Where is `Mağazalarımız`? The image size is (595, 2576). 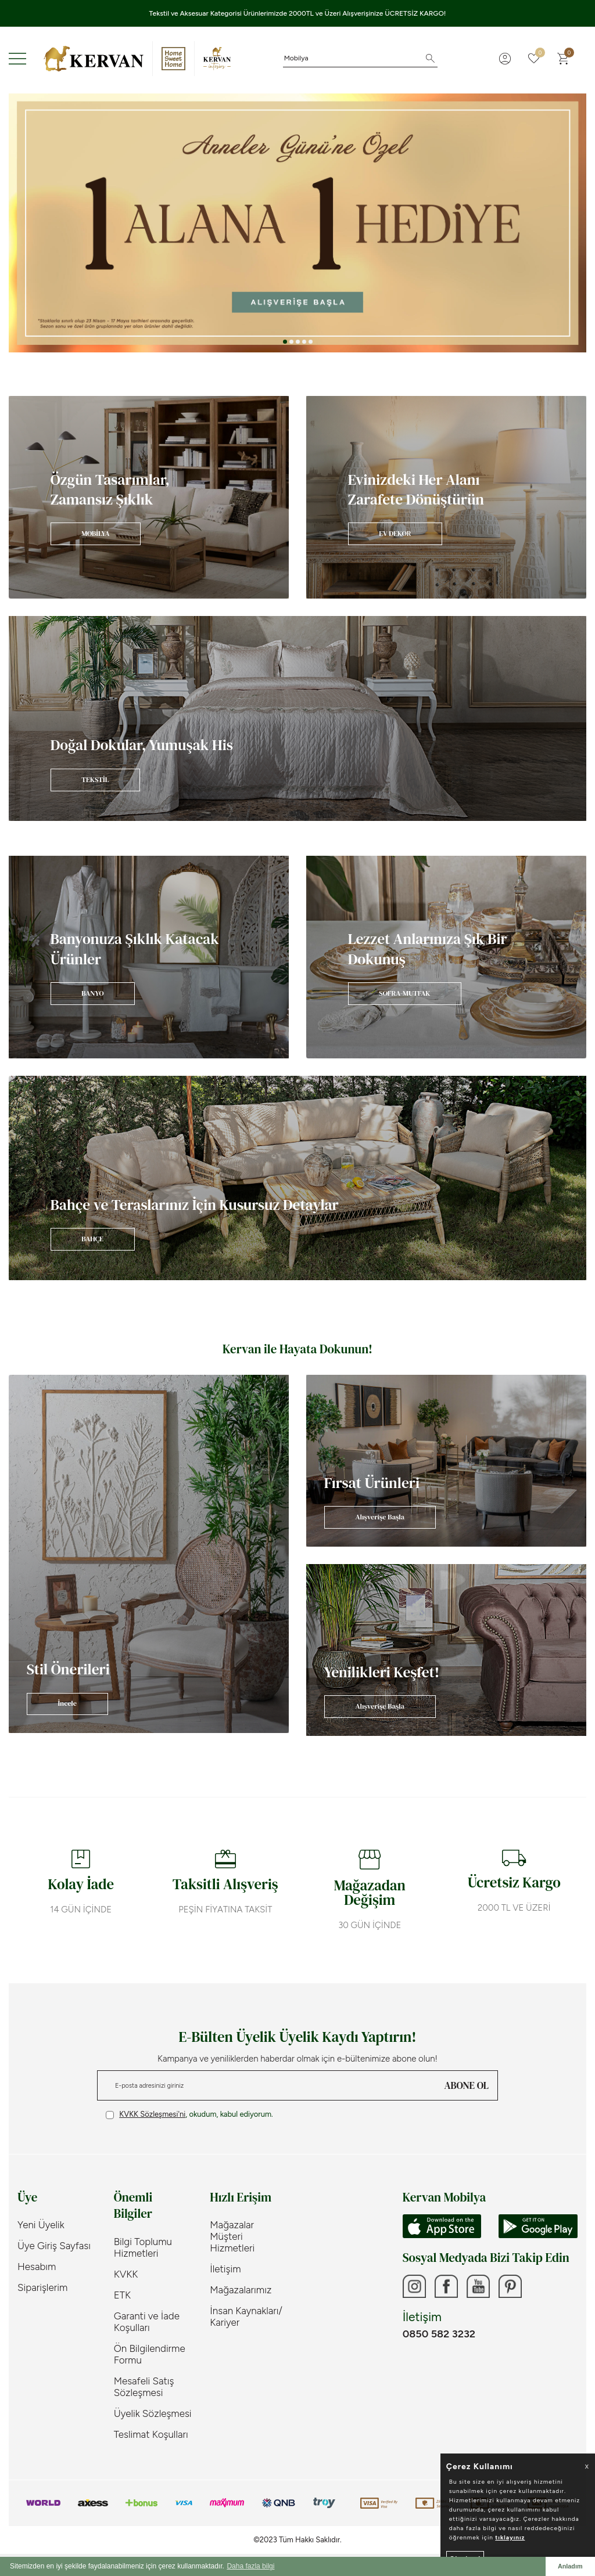 Mağazalarımız is located at coordinates (240, 2290).